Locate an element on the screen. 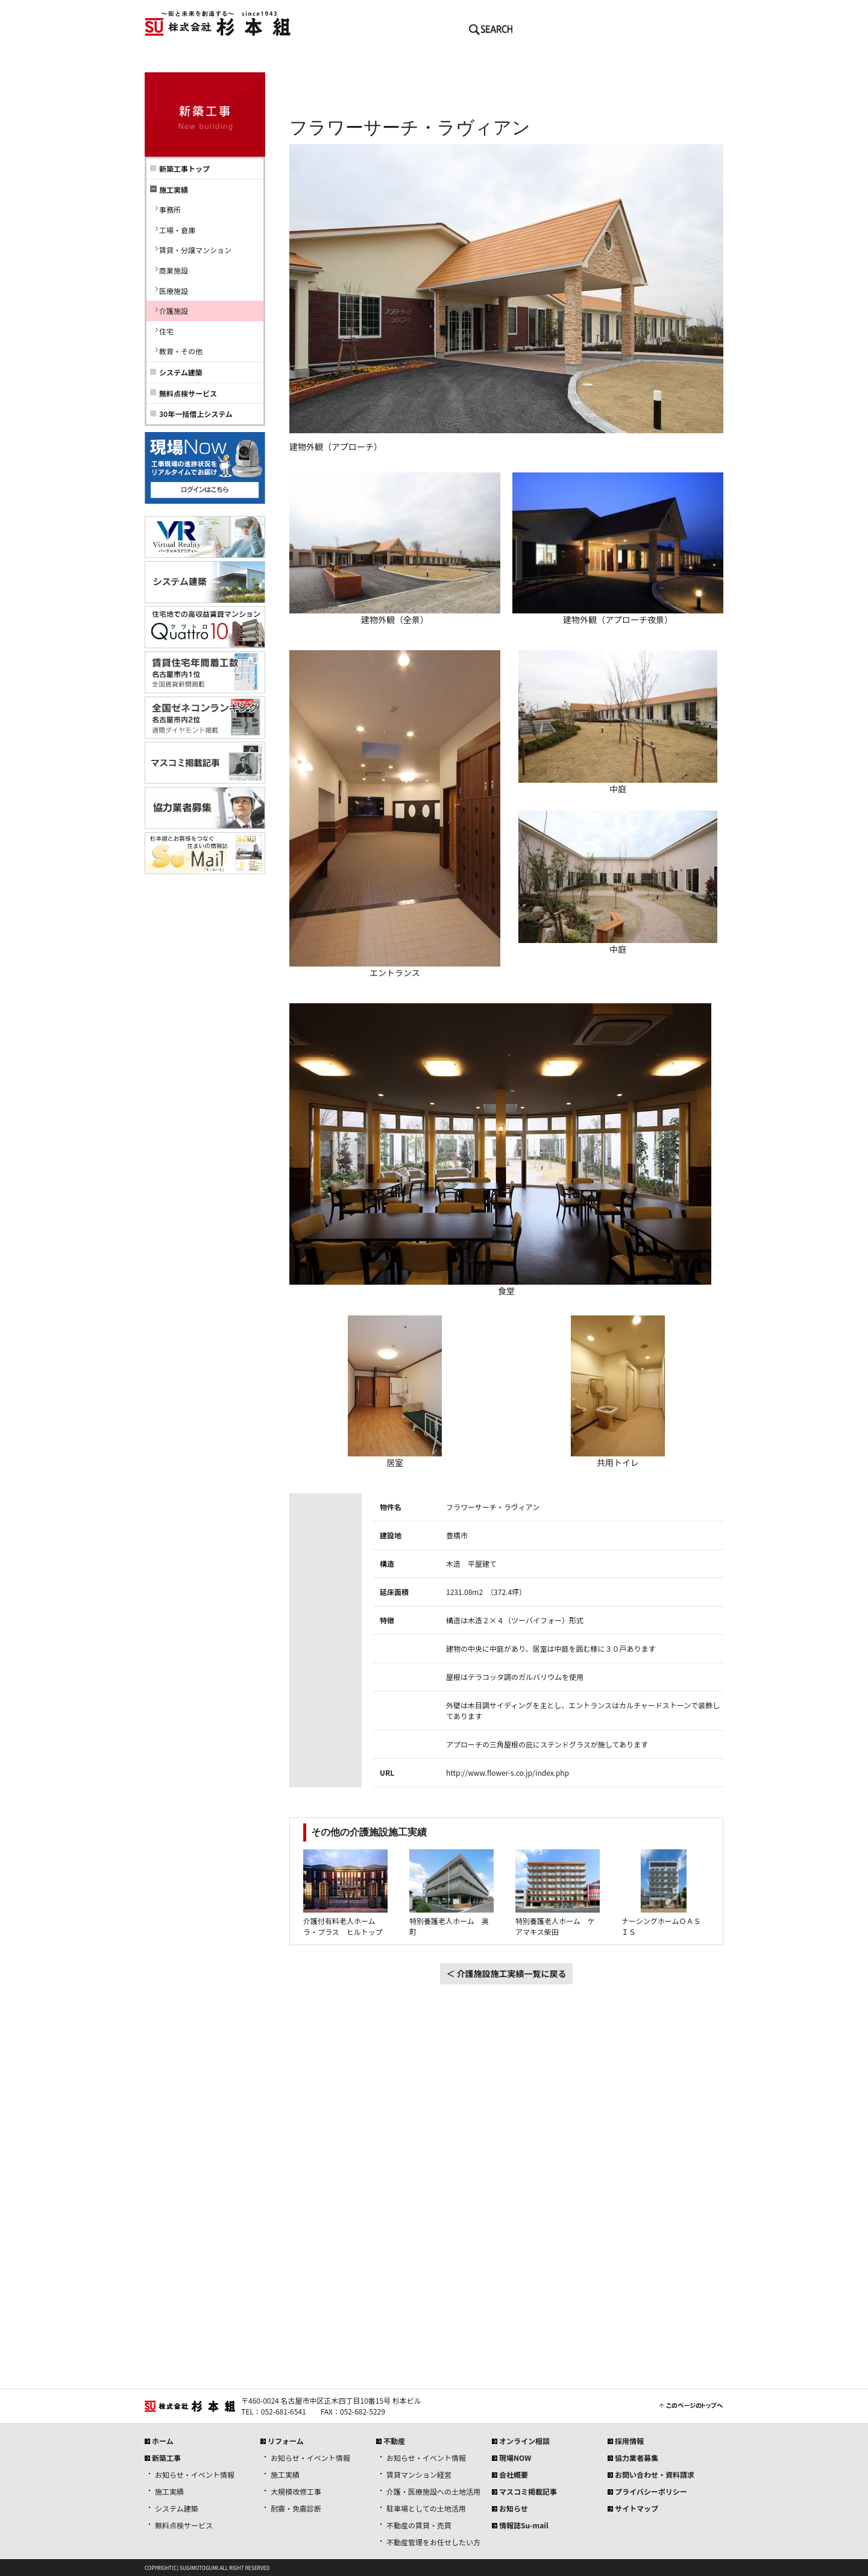  不動産 is located at coordinates (482, 60).